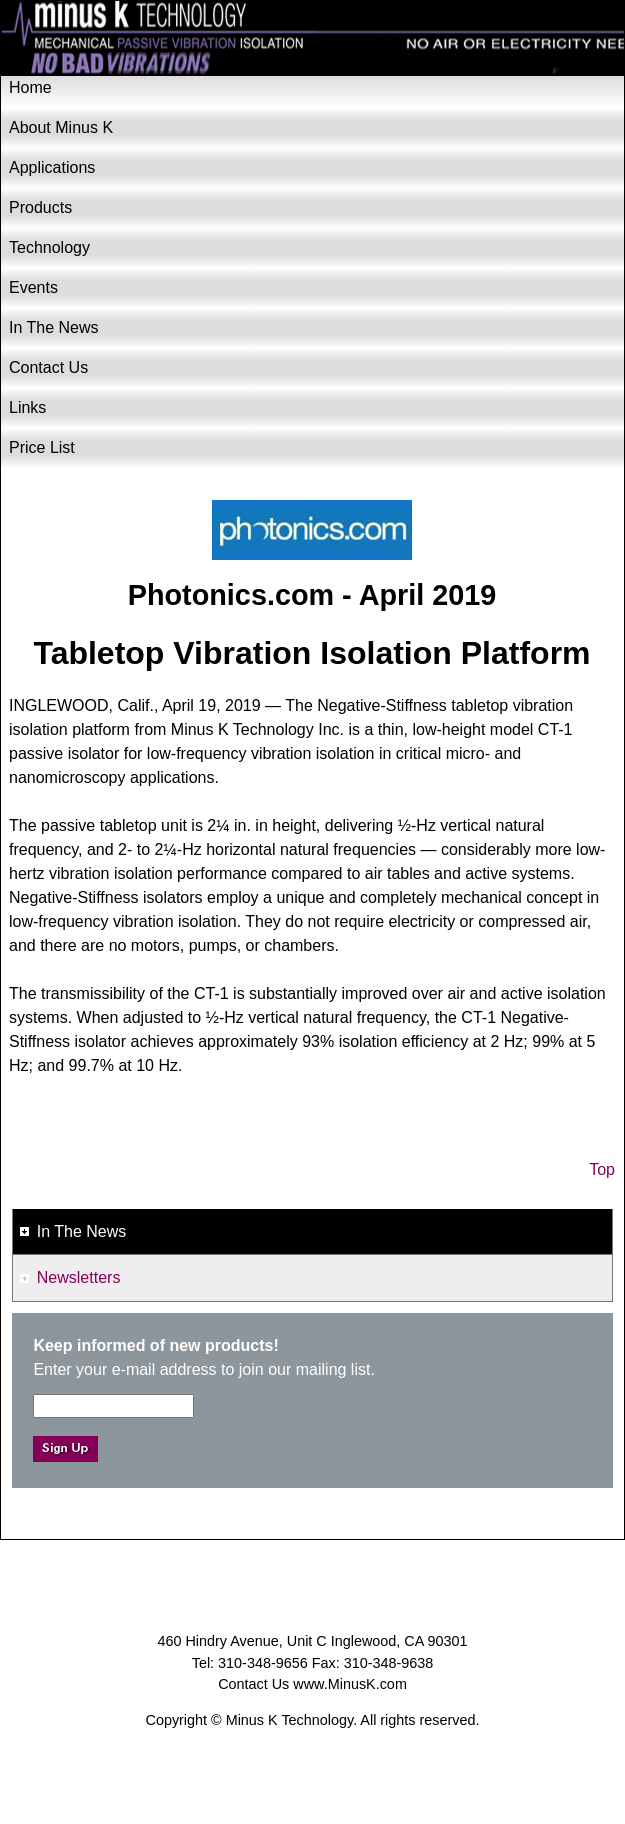  Describe the element at coordinates (42, 447) in the screenshot. I see `Price List` at that location.